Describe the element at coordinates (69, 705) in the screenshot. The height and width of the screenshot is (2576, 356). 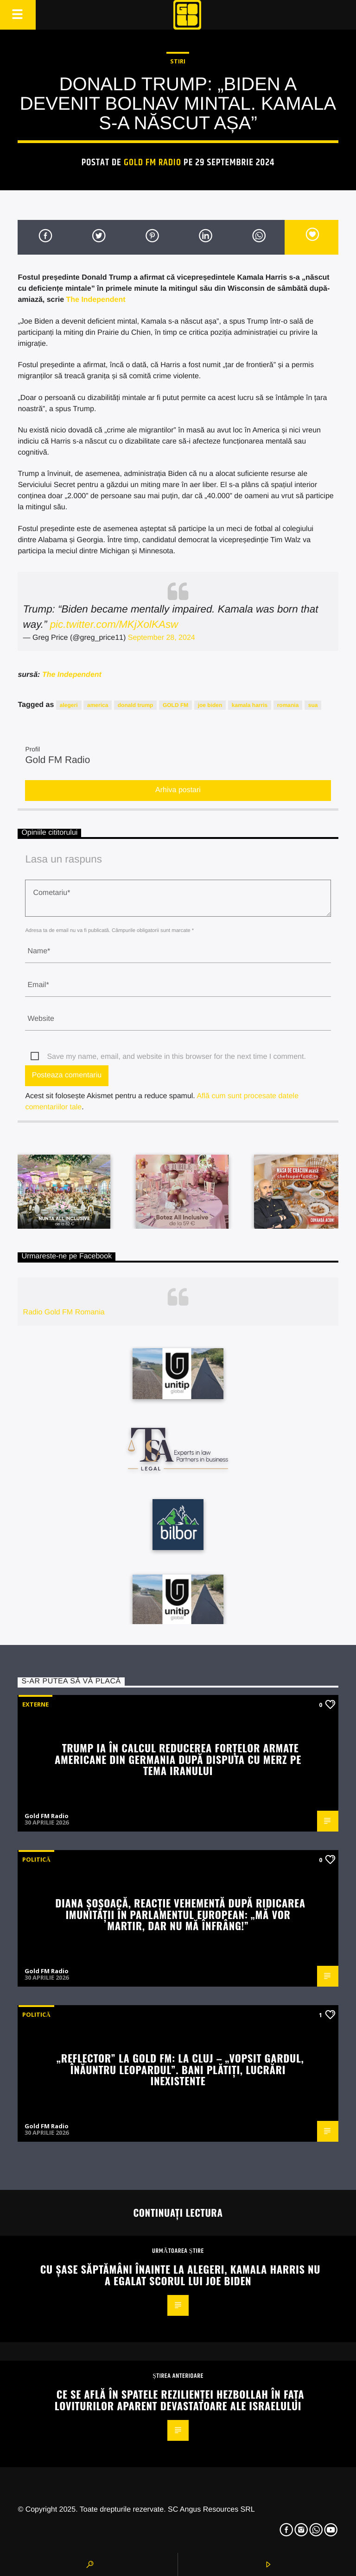
I see `alegeri` at that location.